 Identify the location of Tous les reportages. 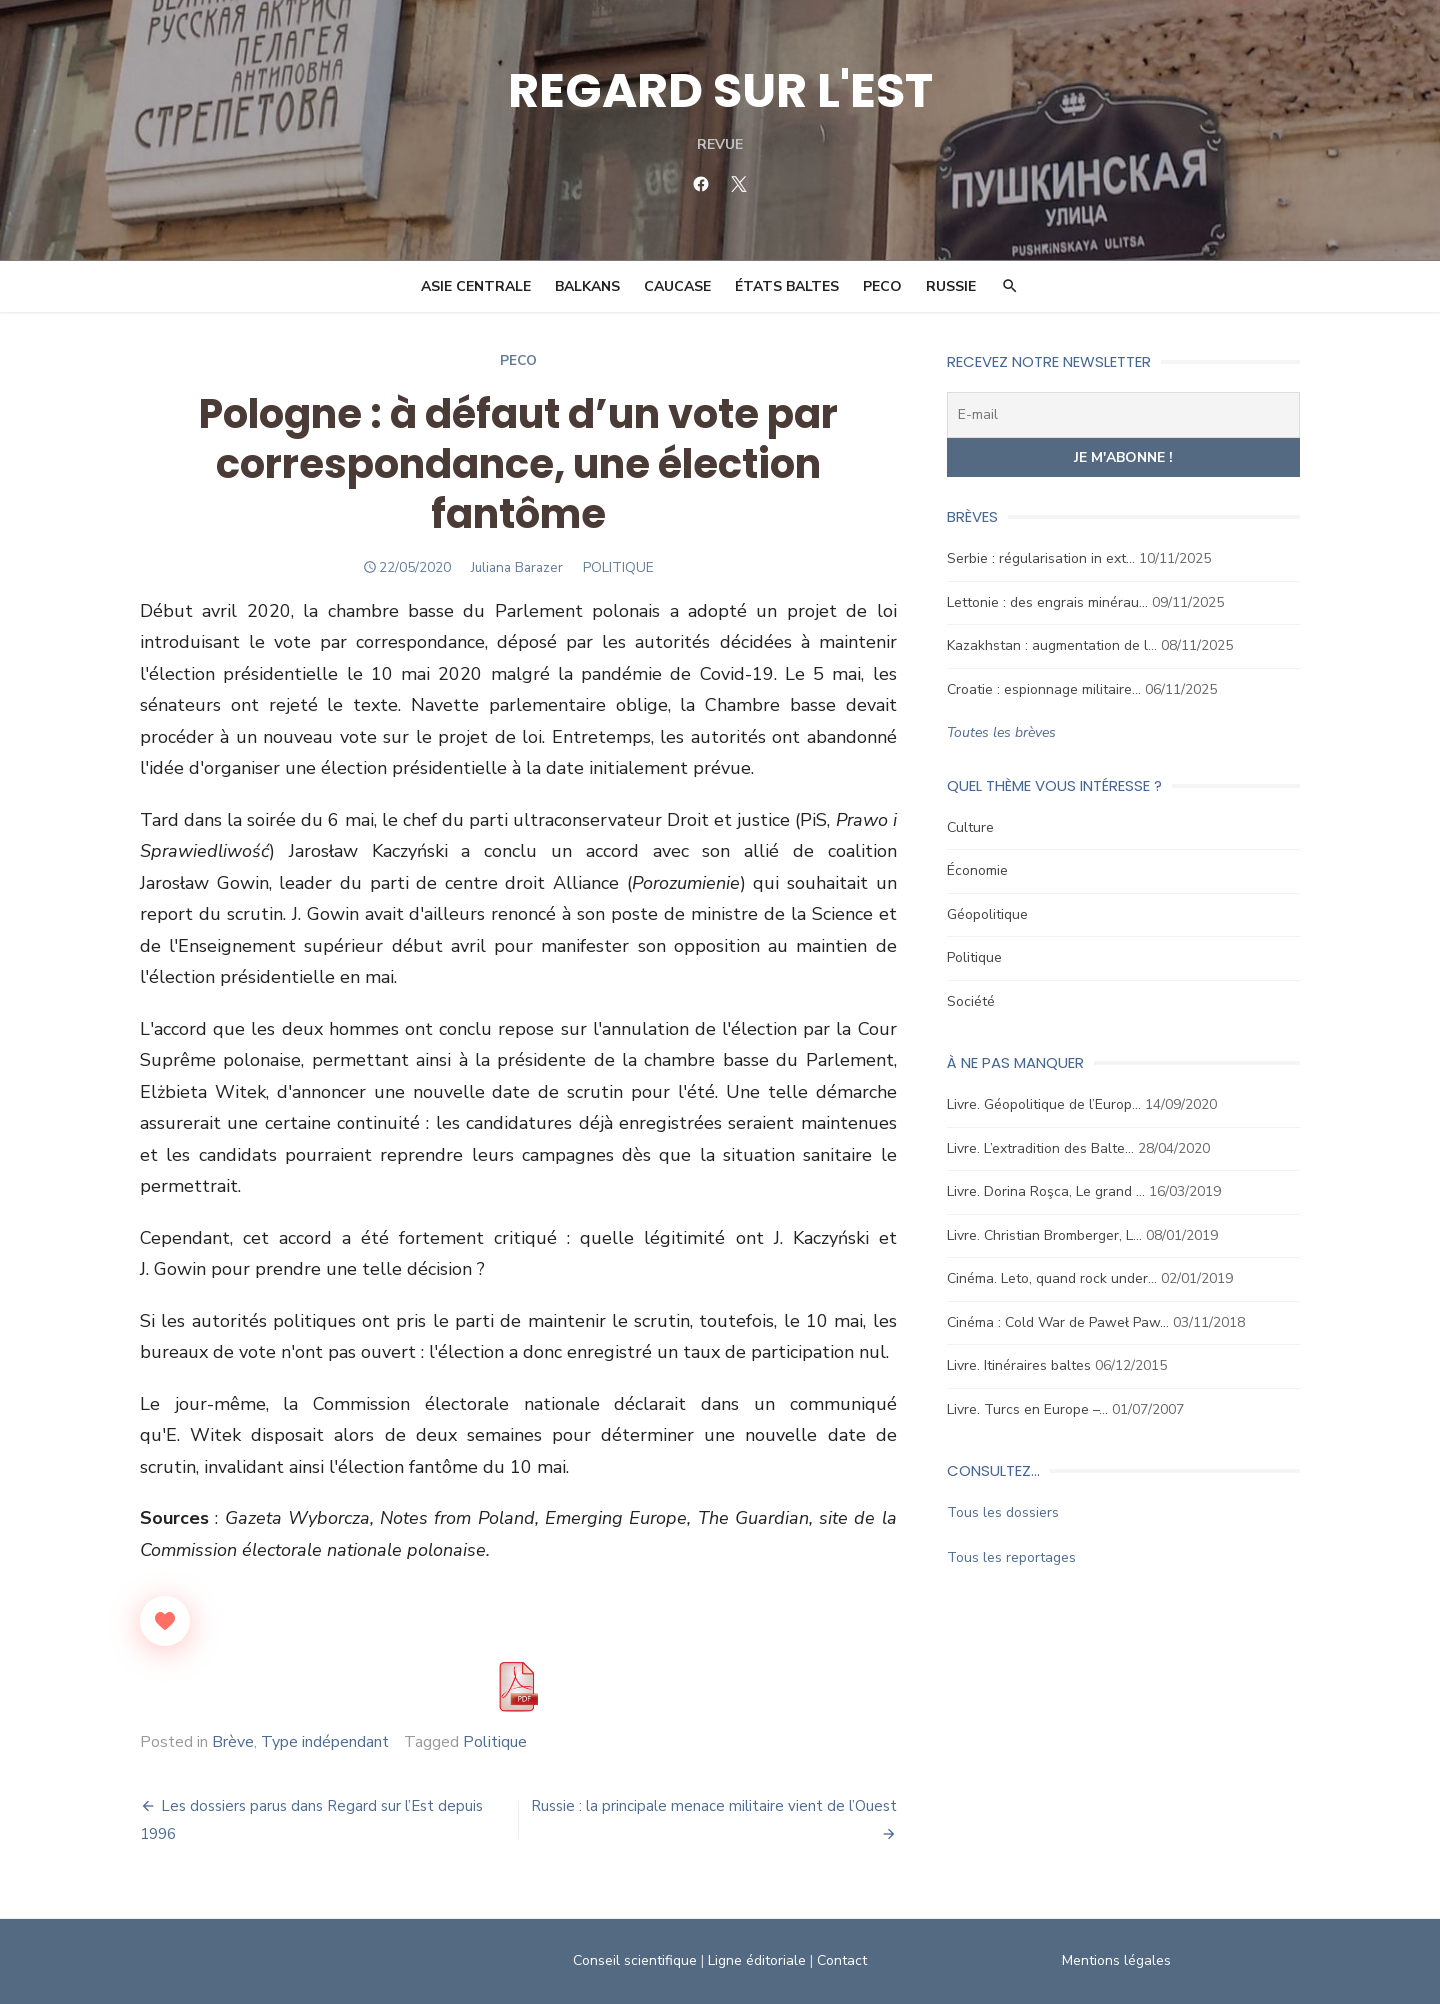
(1011, 1557).